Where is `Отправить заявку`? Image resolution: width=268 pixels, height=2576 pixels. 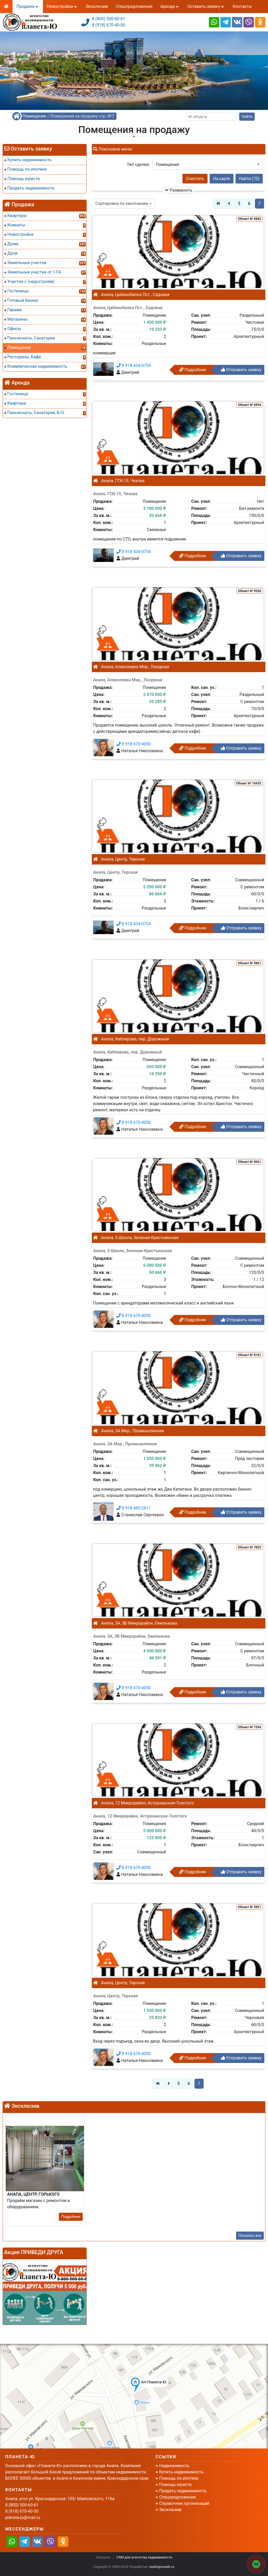
Отправить заявку is located at coordinates (241, 369).